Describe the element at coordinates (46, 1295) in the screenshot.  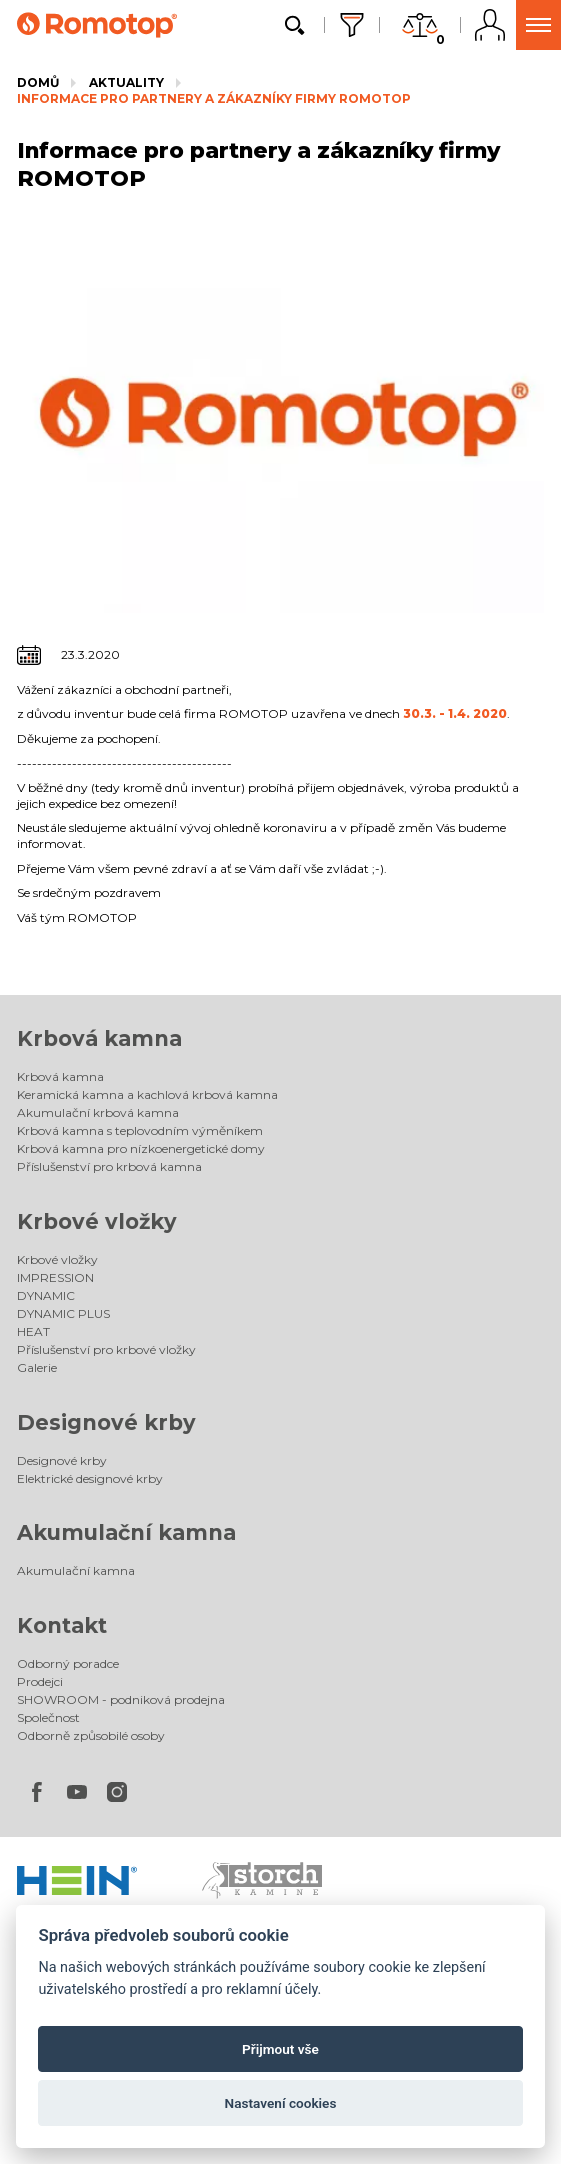
I see `DYNAMIC` at that location.